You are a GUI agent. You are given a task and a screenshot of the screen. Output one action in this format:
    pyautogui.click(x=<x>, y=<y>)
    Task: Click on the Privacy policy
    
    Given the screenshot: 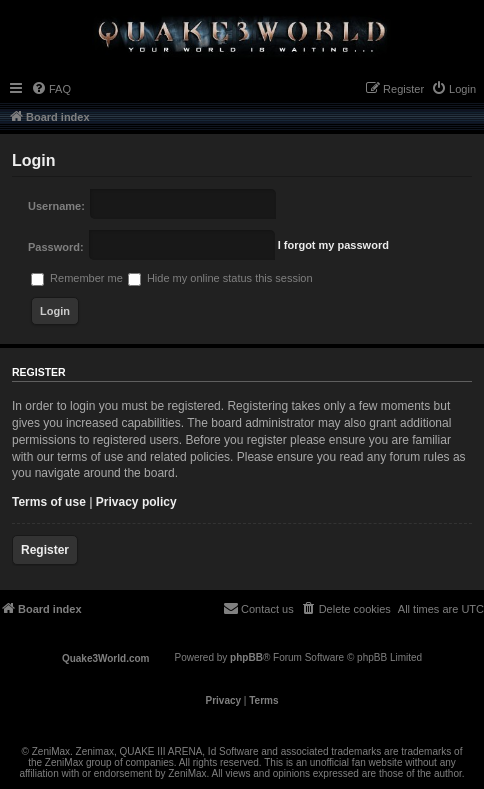 What is the action you would take?
    pyautogui.click(x=136, y=502)
    